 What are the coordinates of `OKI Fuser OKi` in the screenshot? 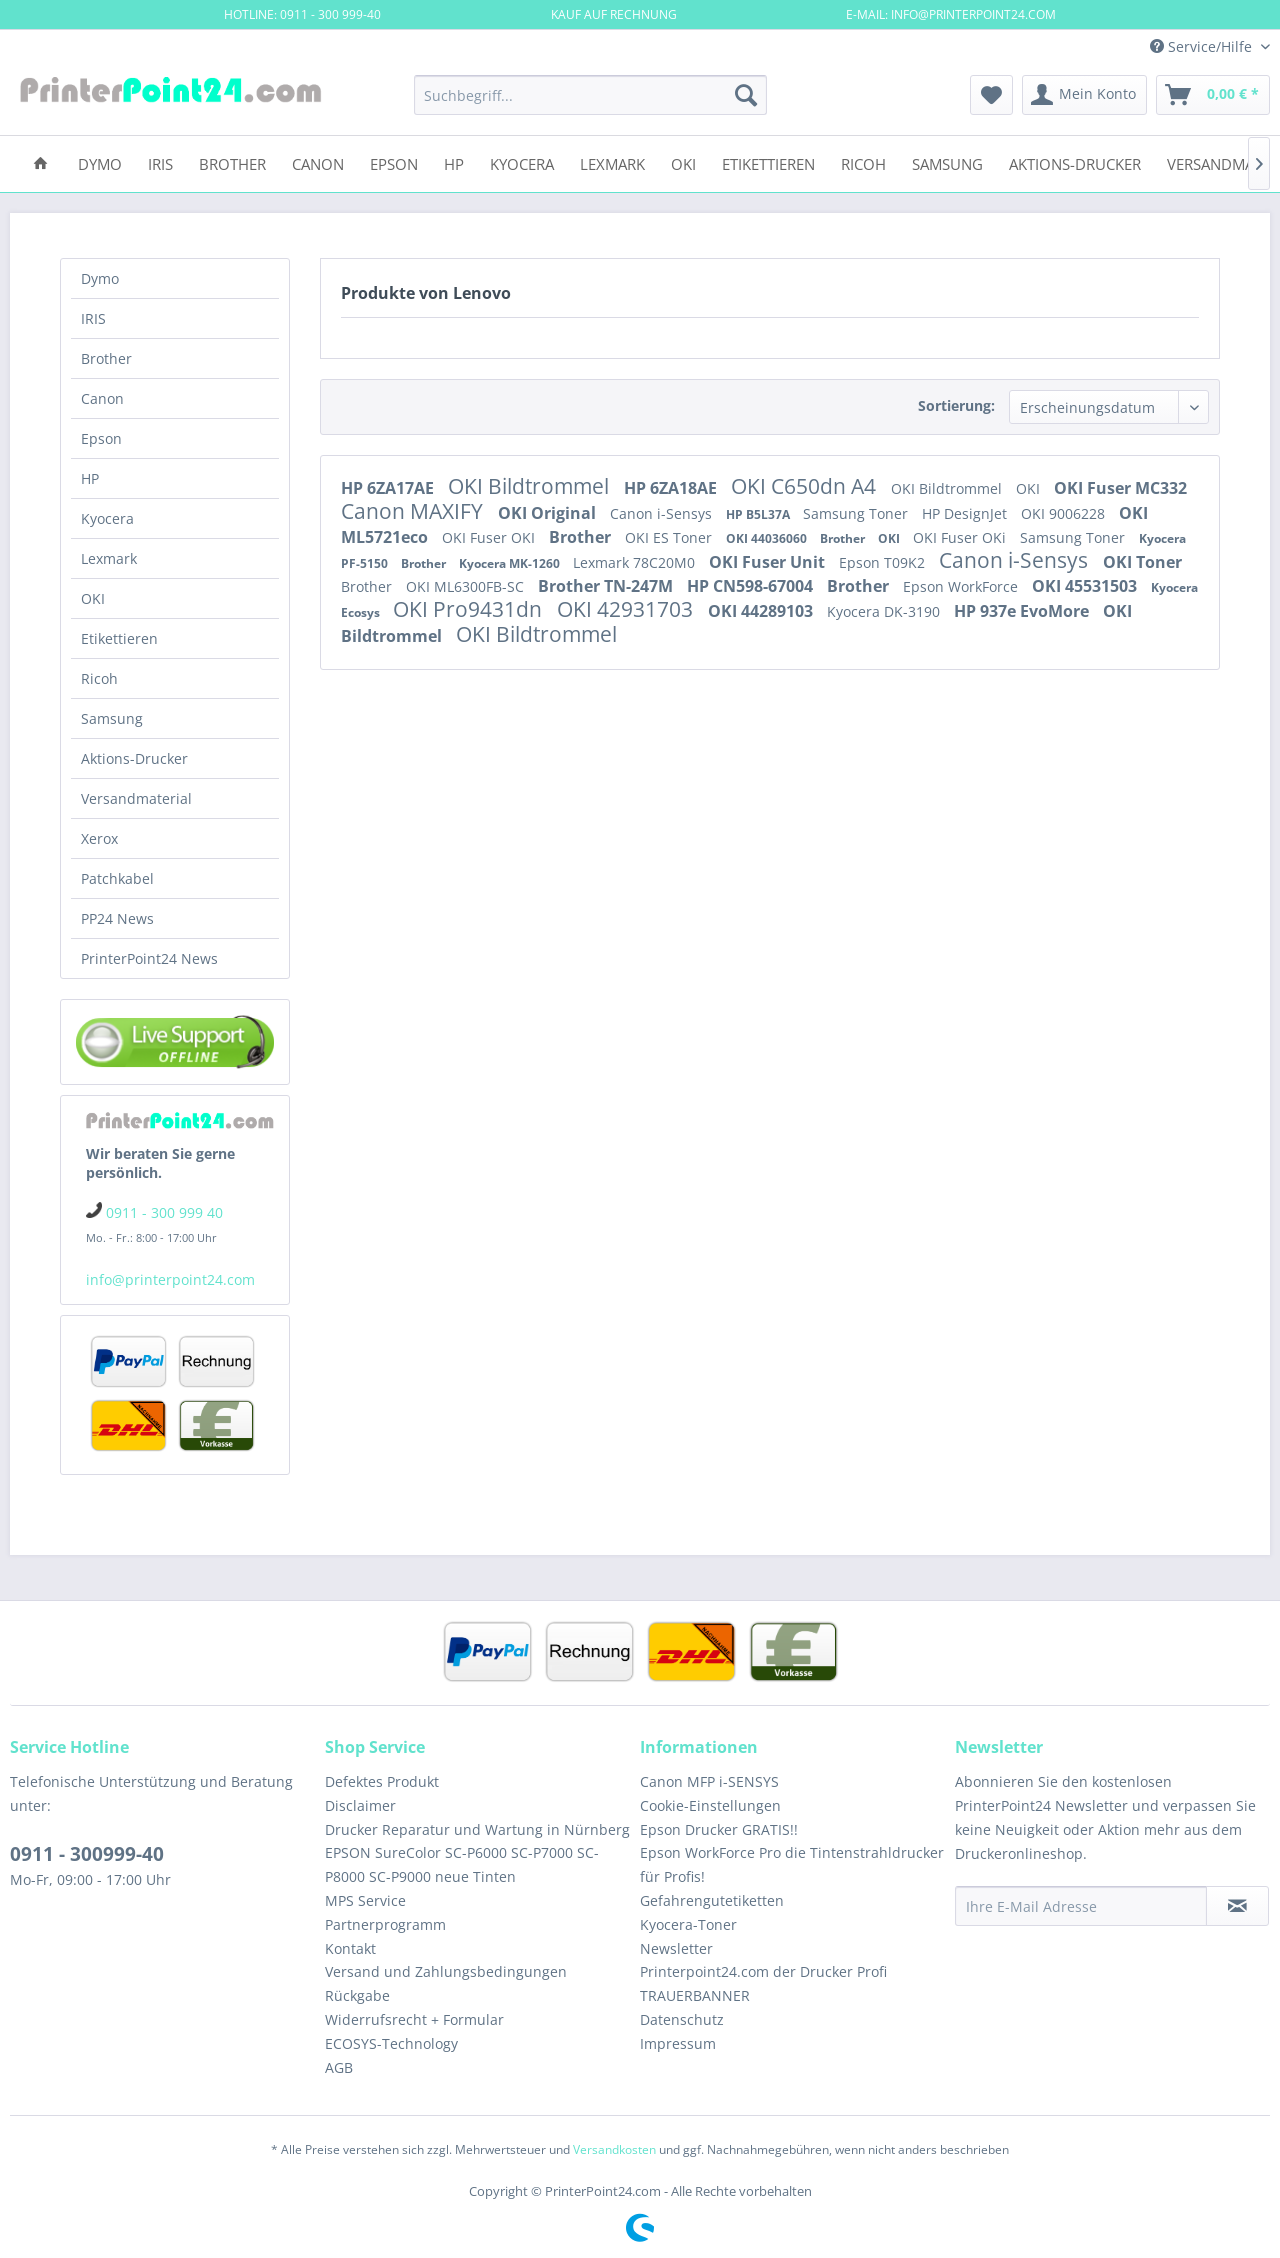 It's located at (961, 537).